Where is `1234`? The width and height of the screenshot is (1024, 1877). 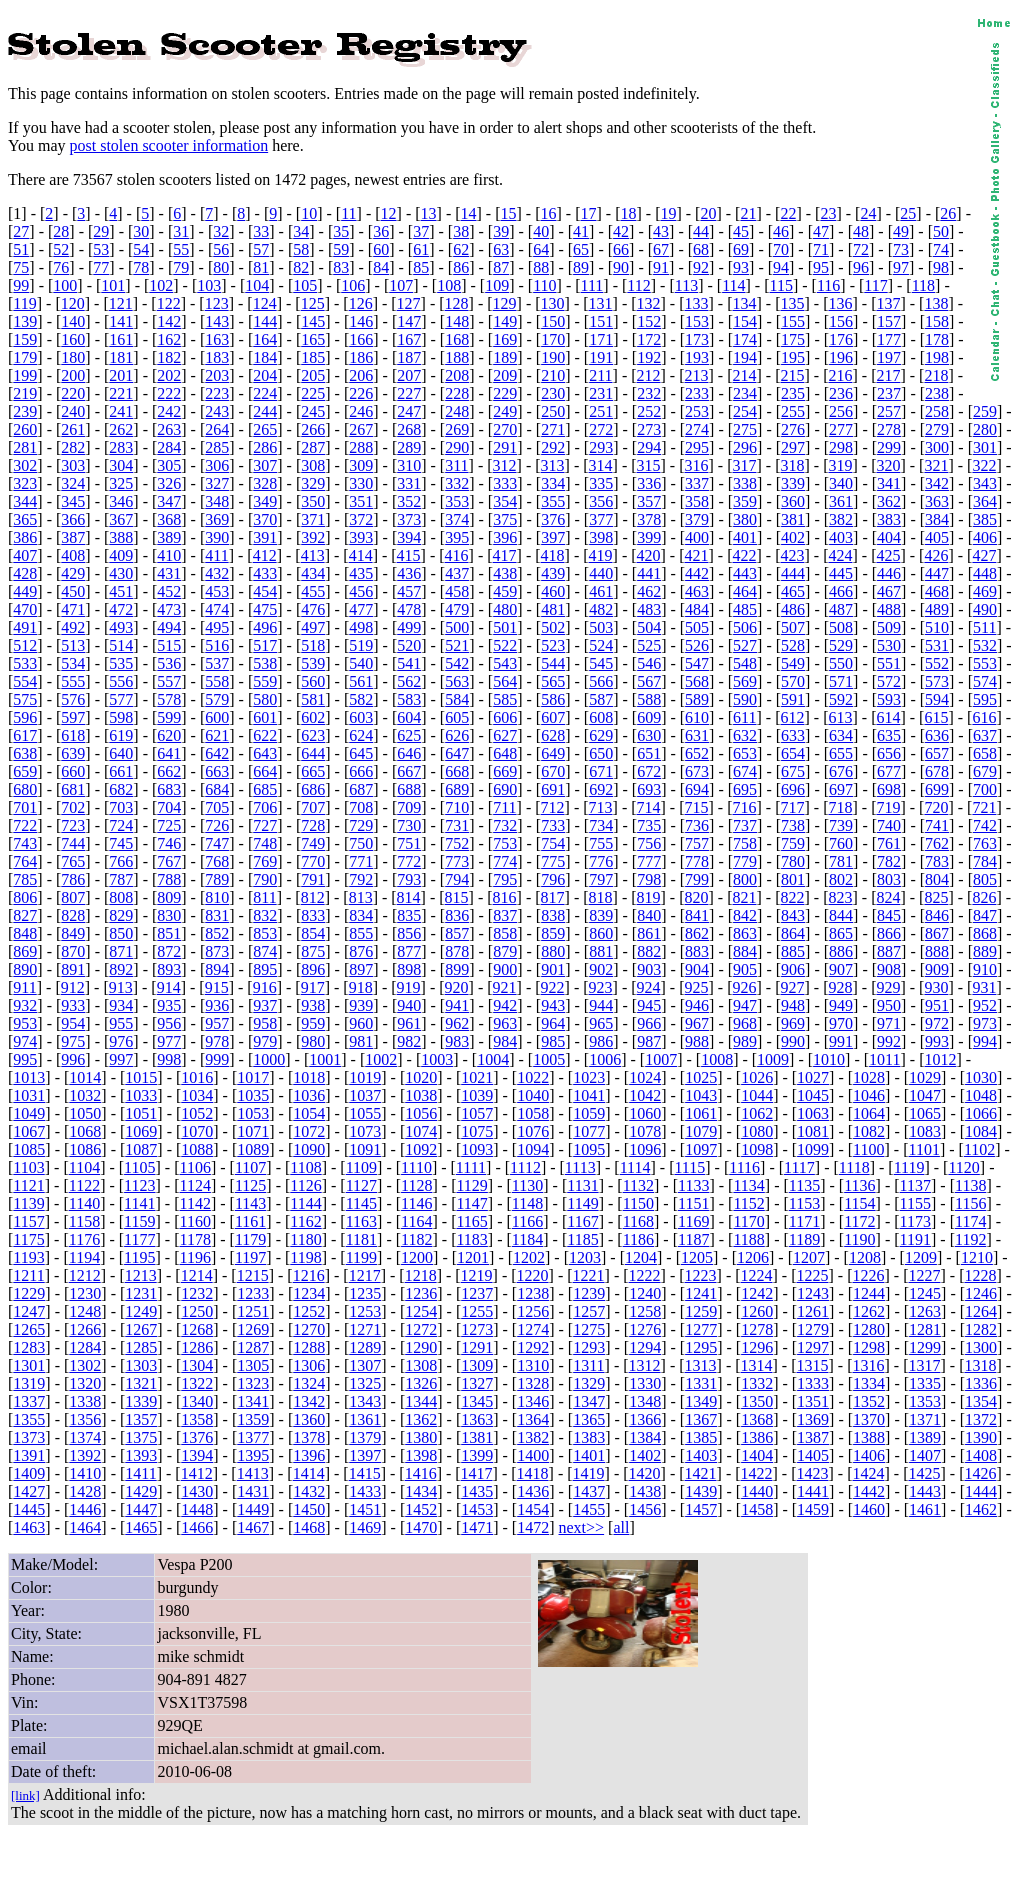
1234 is located at coordinates (309, 1293).